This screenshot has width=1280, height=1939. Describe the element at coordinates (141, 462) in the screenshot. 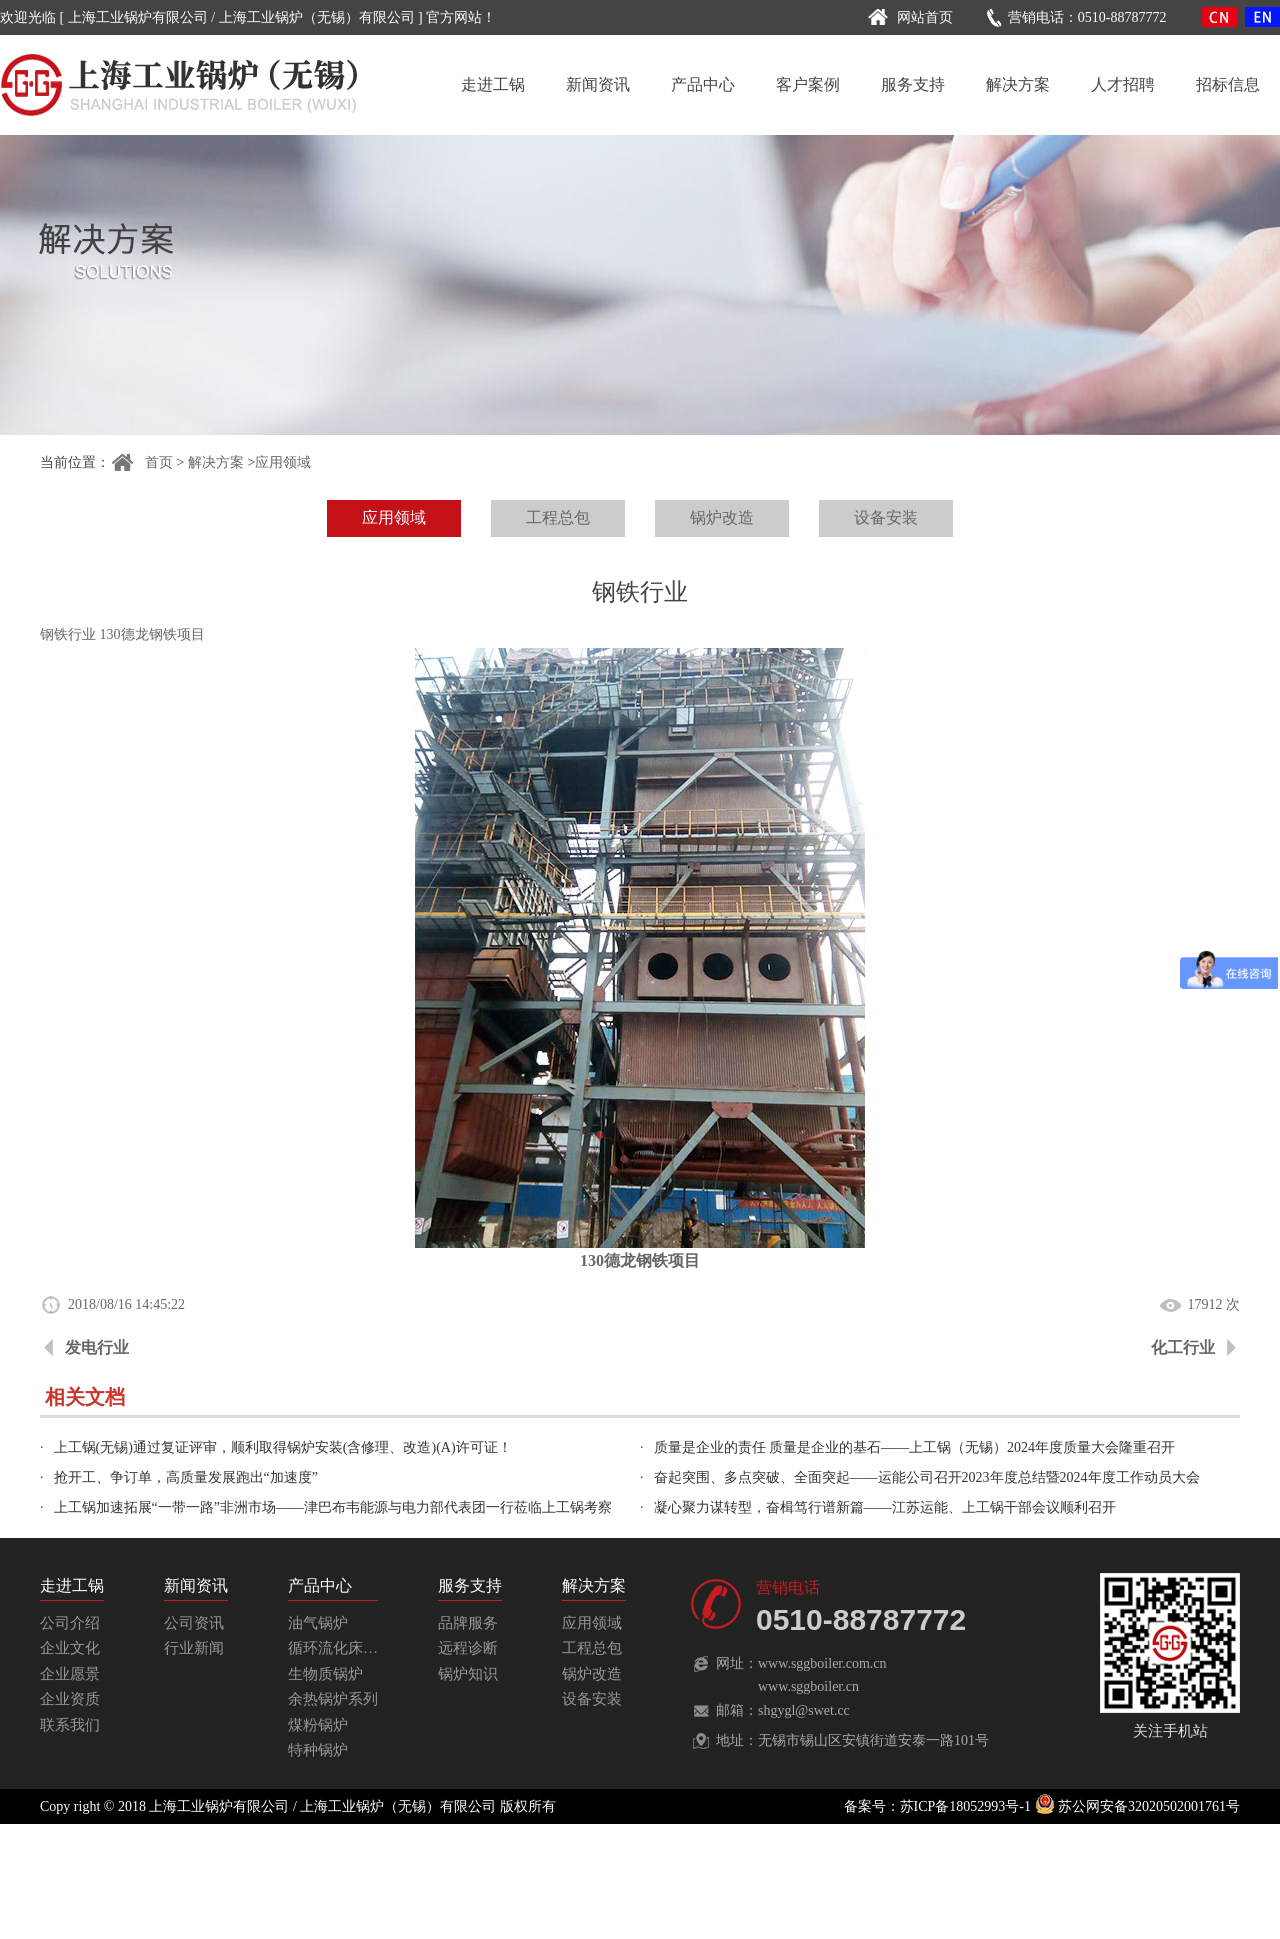

I see `首页` at that location.